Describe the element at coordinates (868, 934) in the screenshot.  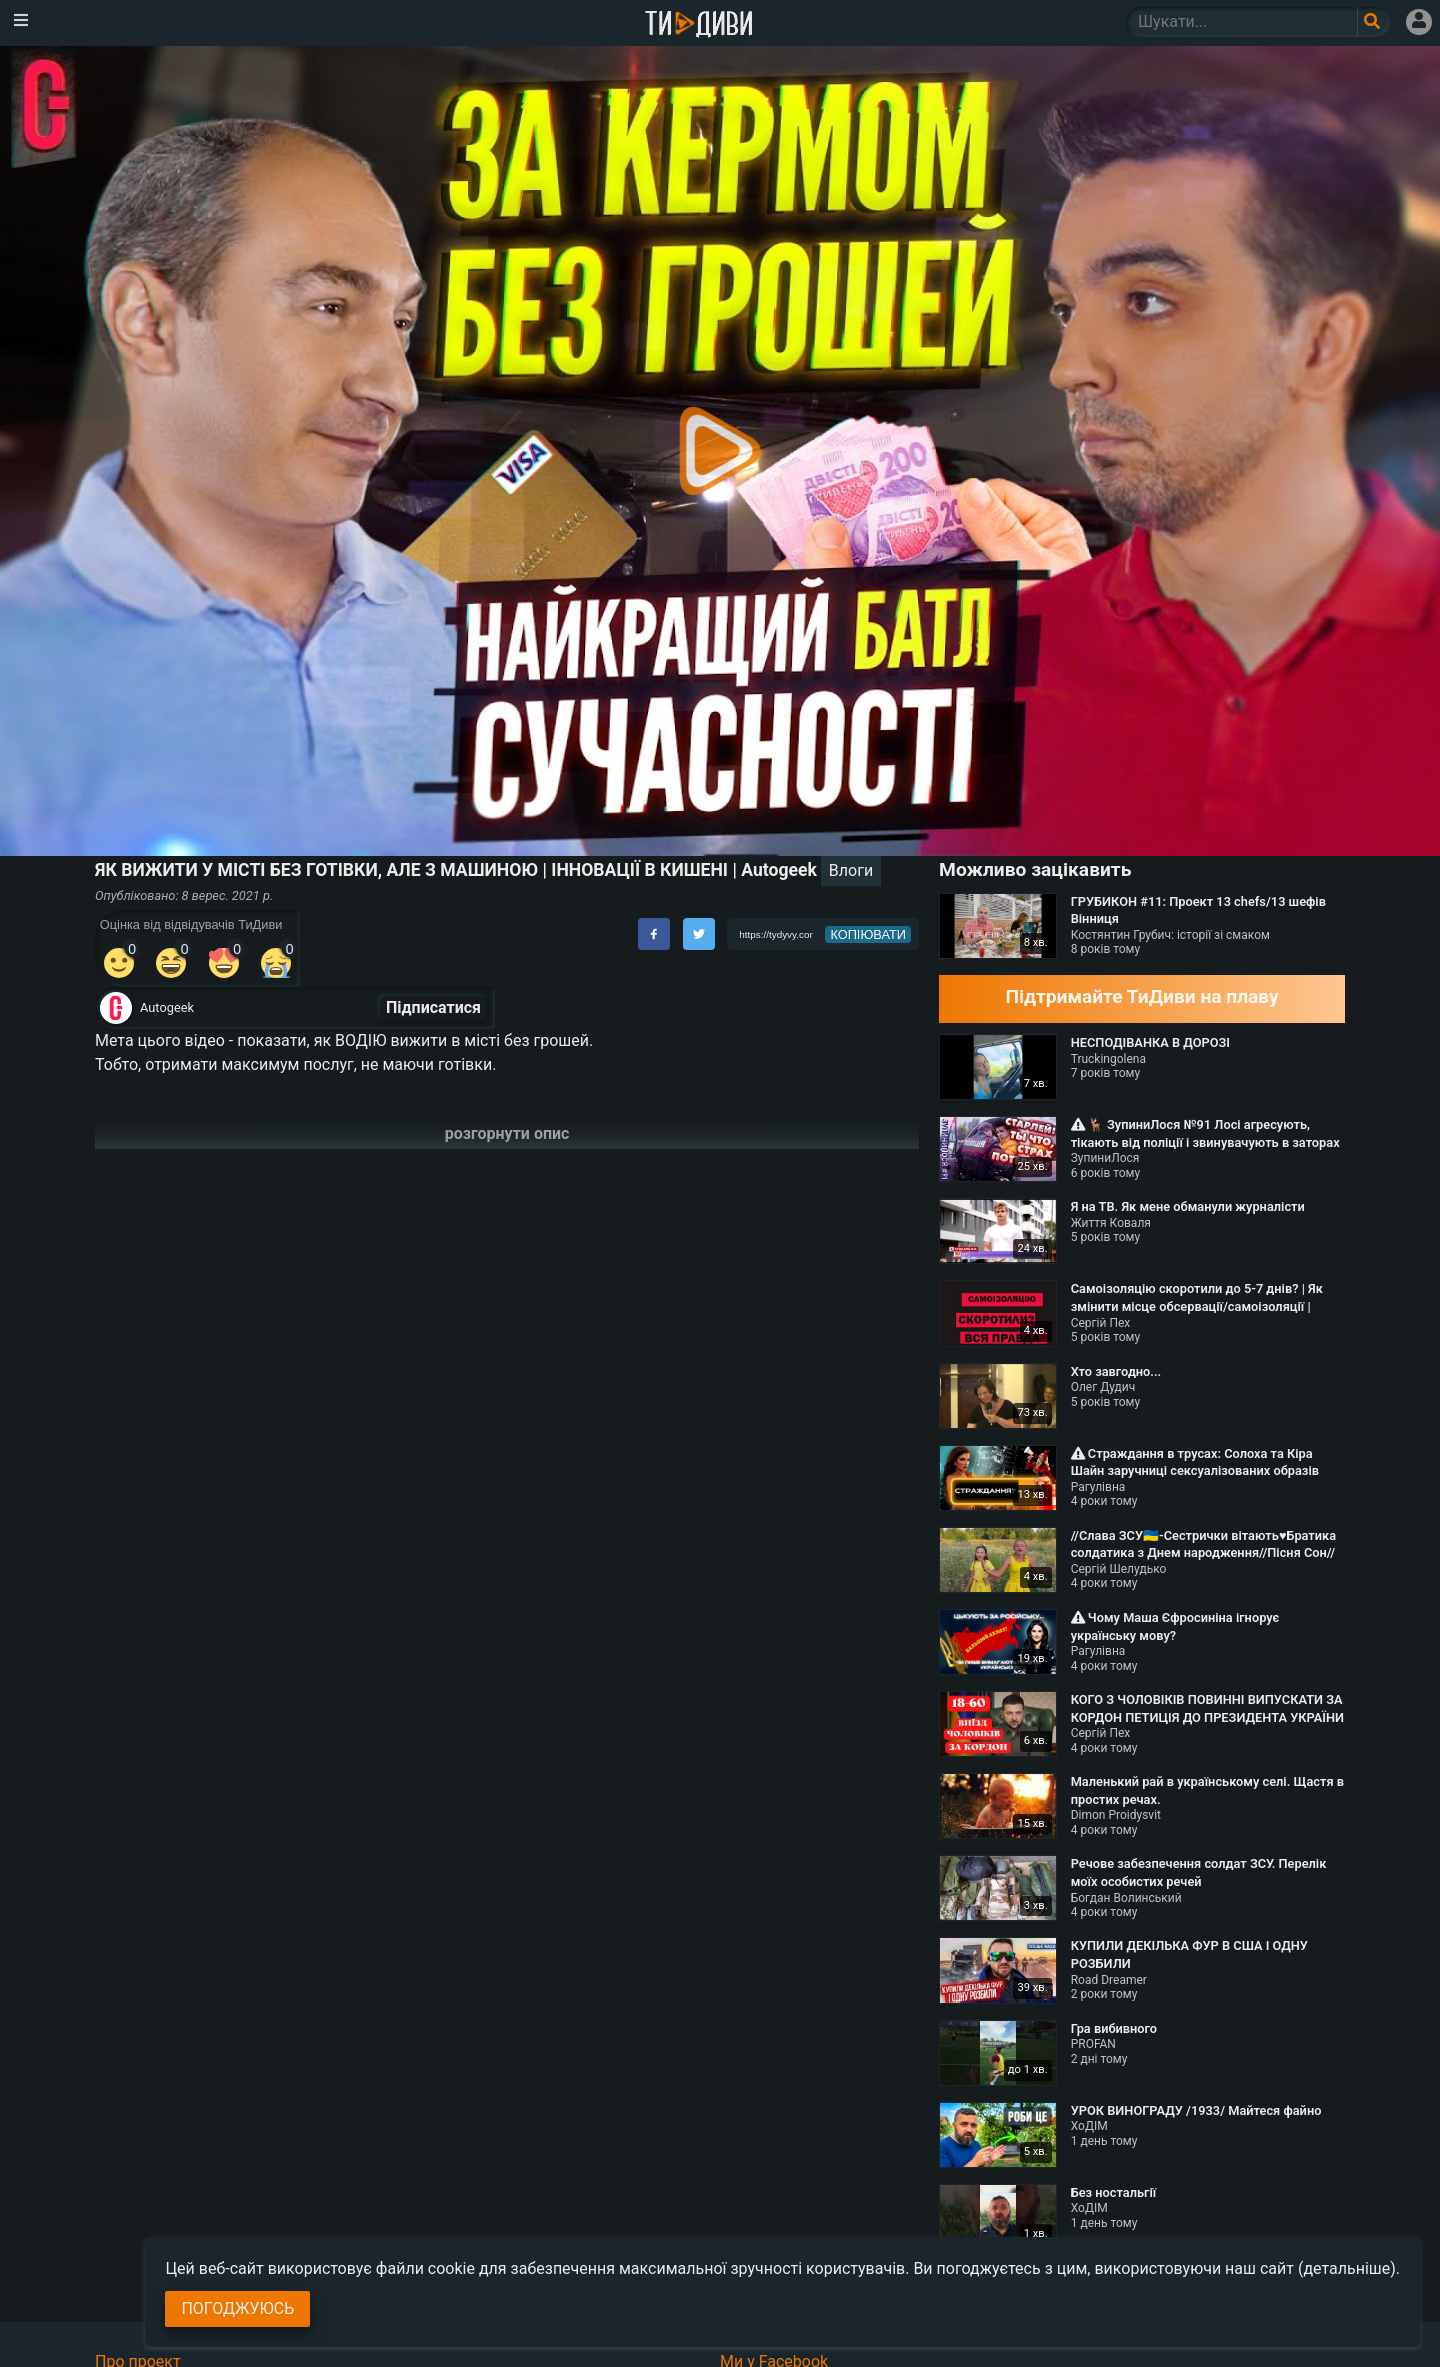
I see `копіювати` at that location.